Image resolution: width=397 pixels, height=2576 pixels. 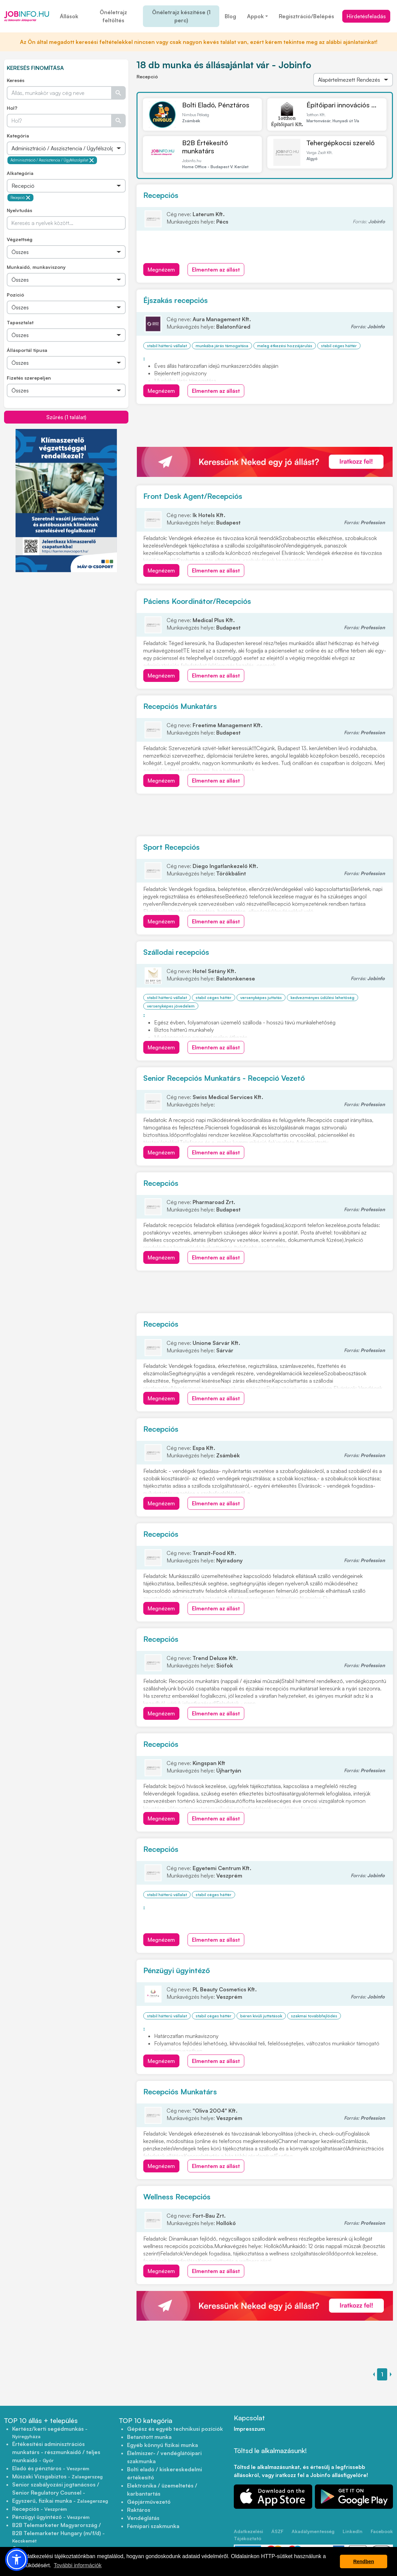 What do you see at coordinates (255, 16) in the screenshot?
I see `Appok` at bounding box center [255, 16].